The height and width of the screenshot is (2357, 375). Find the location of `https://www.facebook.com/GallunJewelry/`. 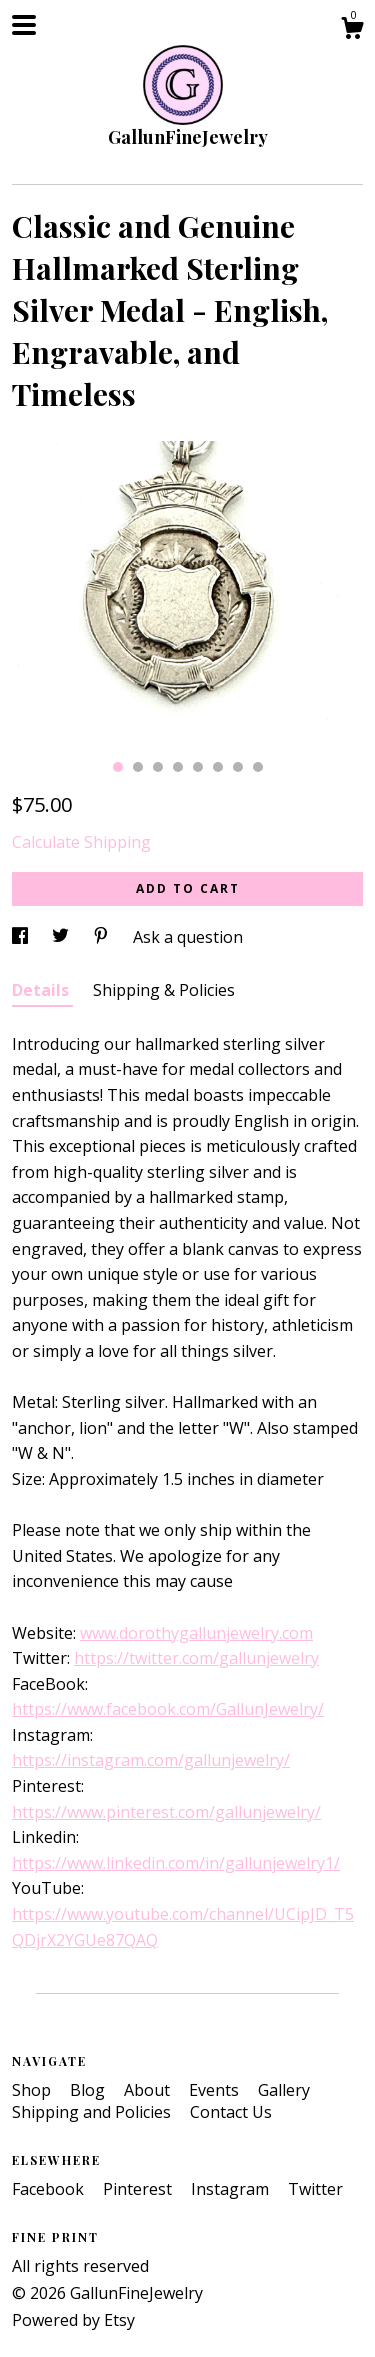

https://www.facebook.com/GallunJewelry/ is located at coordinates (168, 1709).